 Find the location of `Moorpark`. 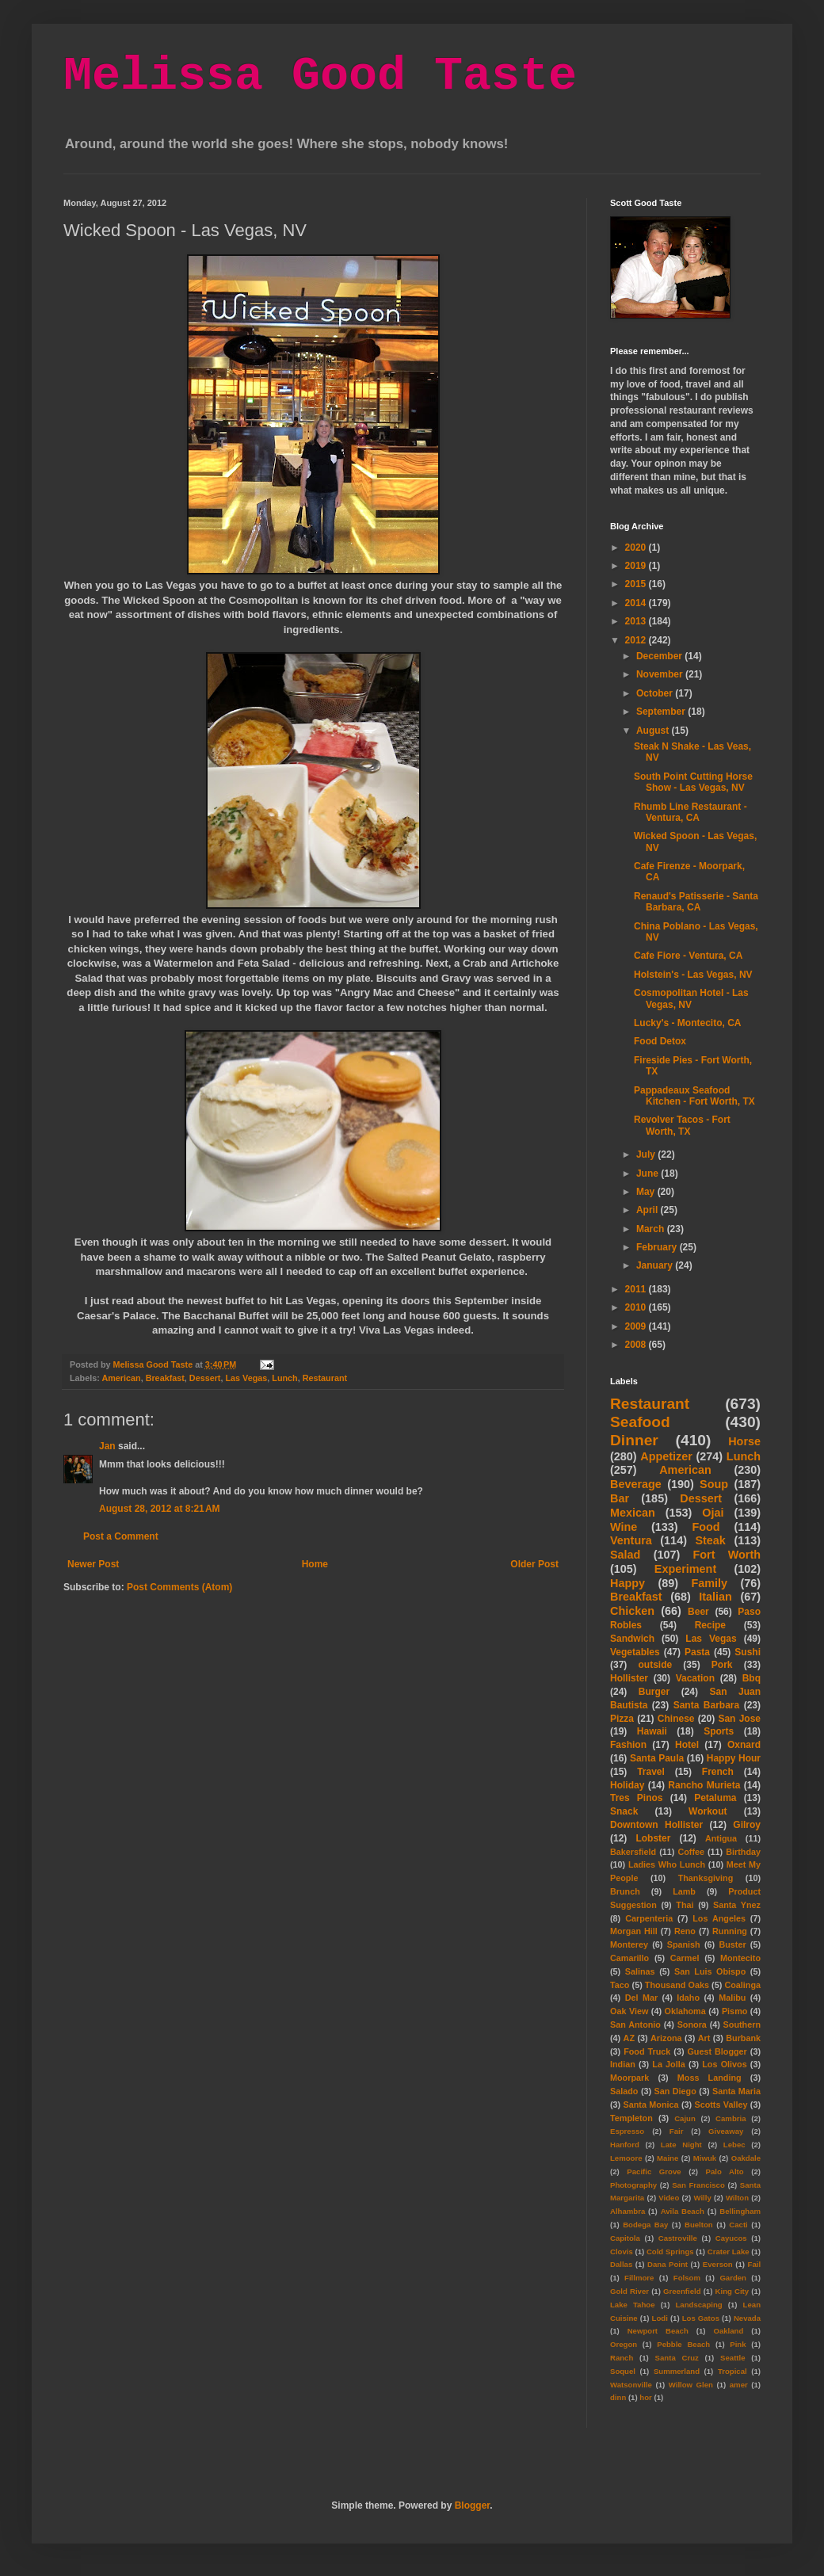

Moorpark is located at coordinates (629, 2077).